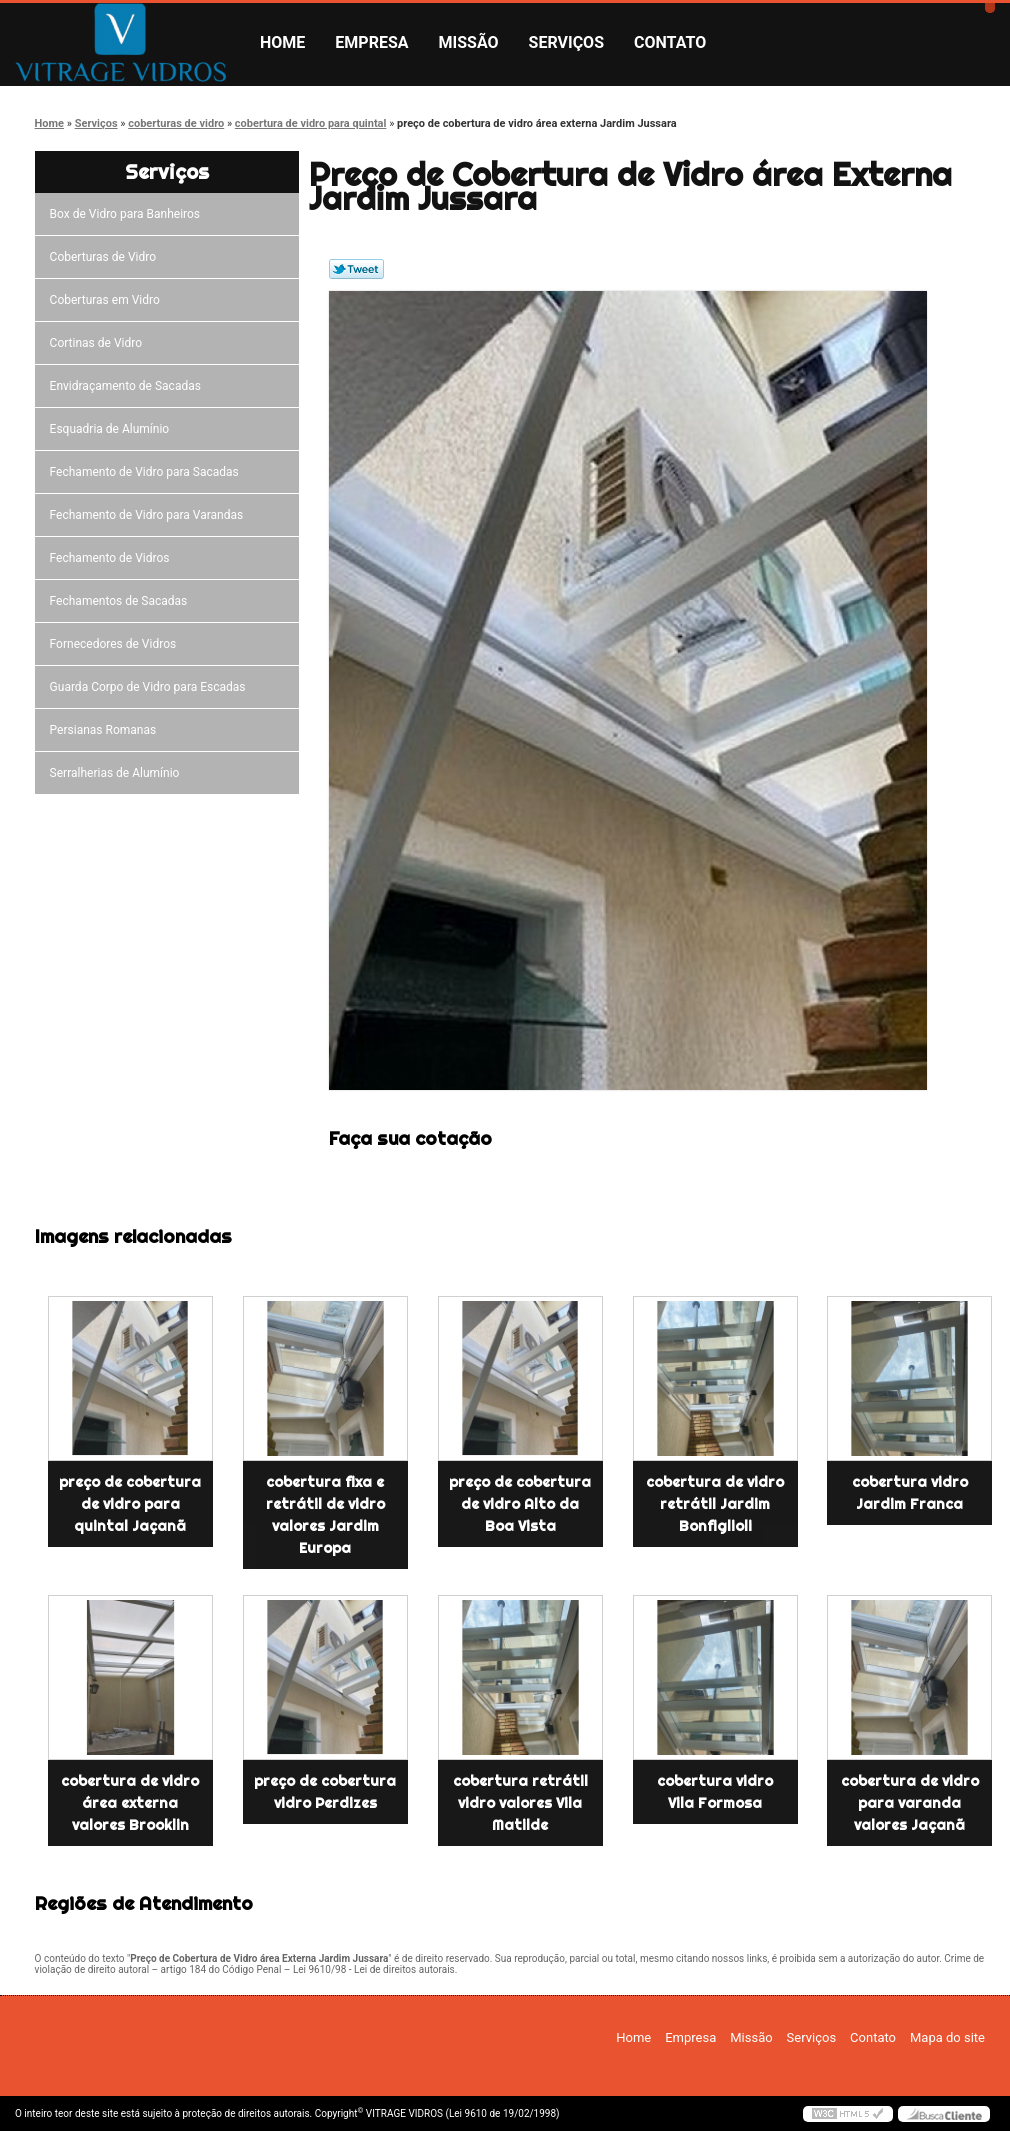  Describe the element at coordinates (371, 42) in the screenshot. I see `Empresa` at that location.